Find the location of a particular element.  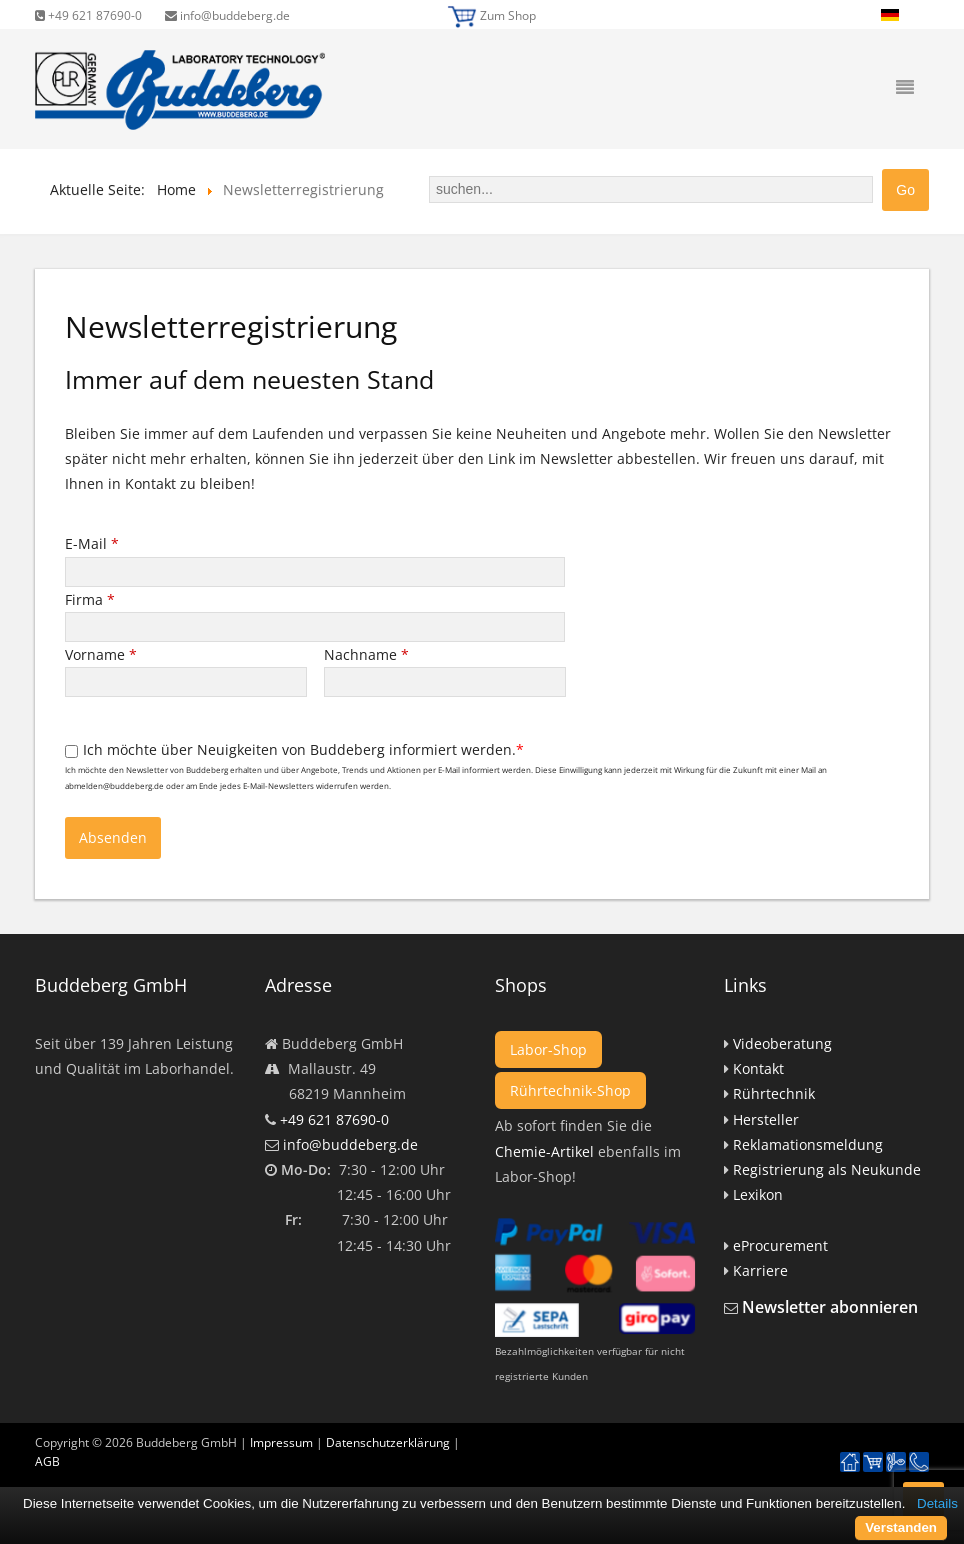

Reklamationsmeldung is located at coordinates (808, 1144).